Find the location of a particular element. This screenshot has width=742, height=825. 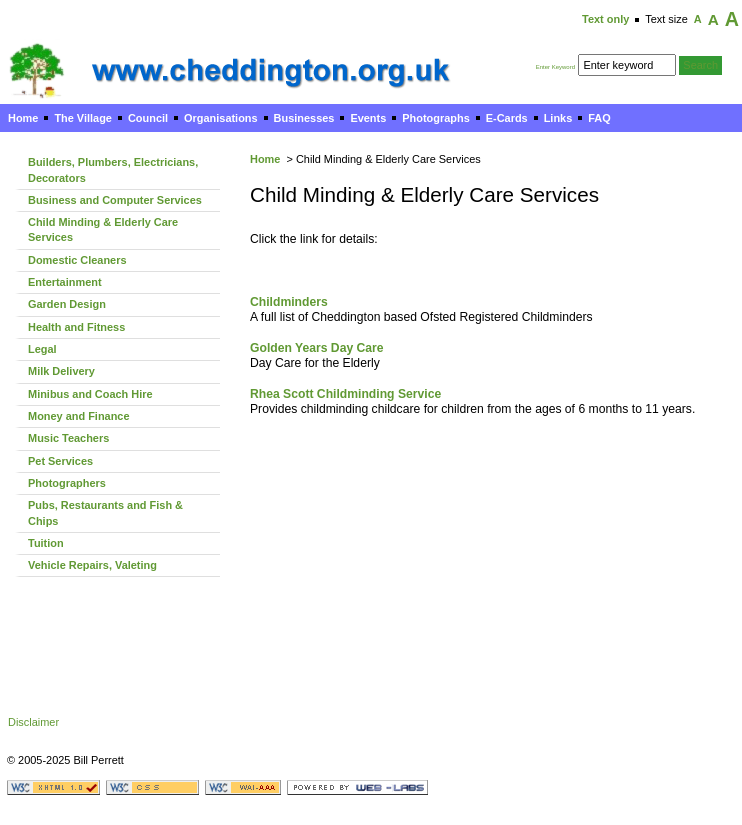

FAQ is located at coordinates (599, 118).